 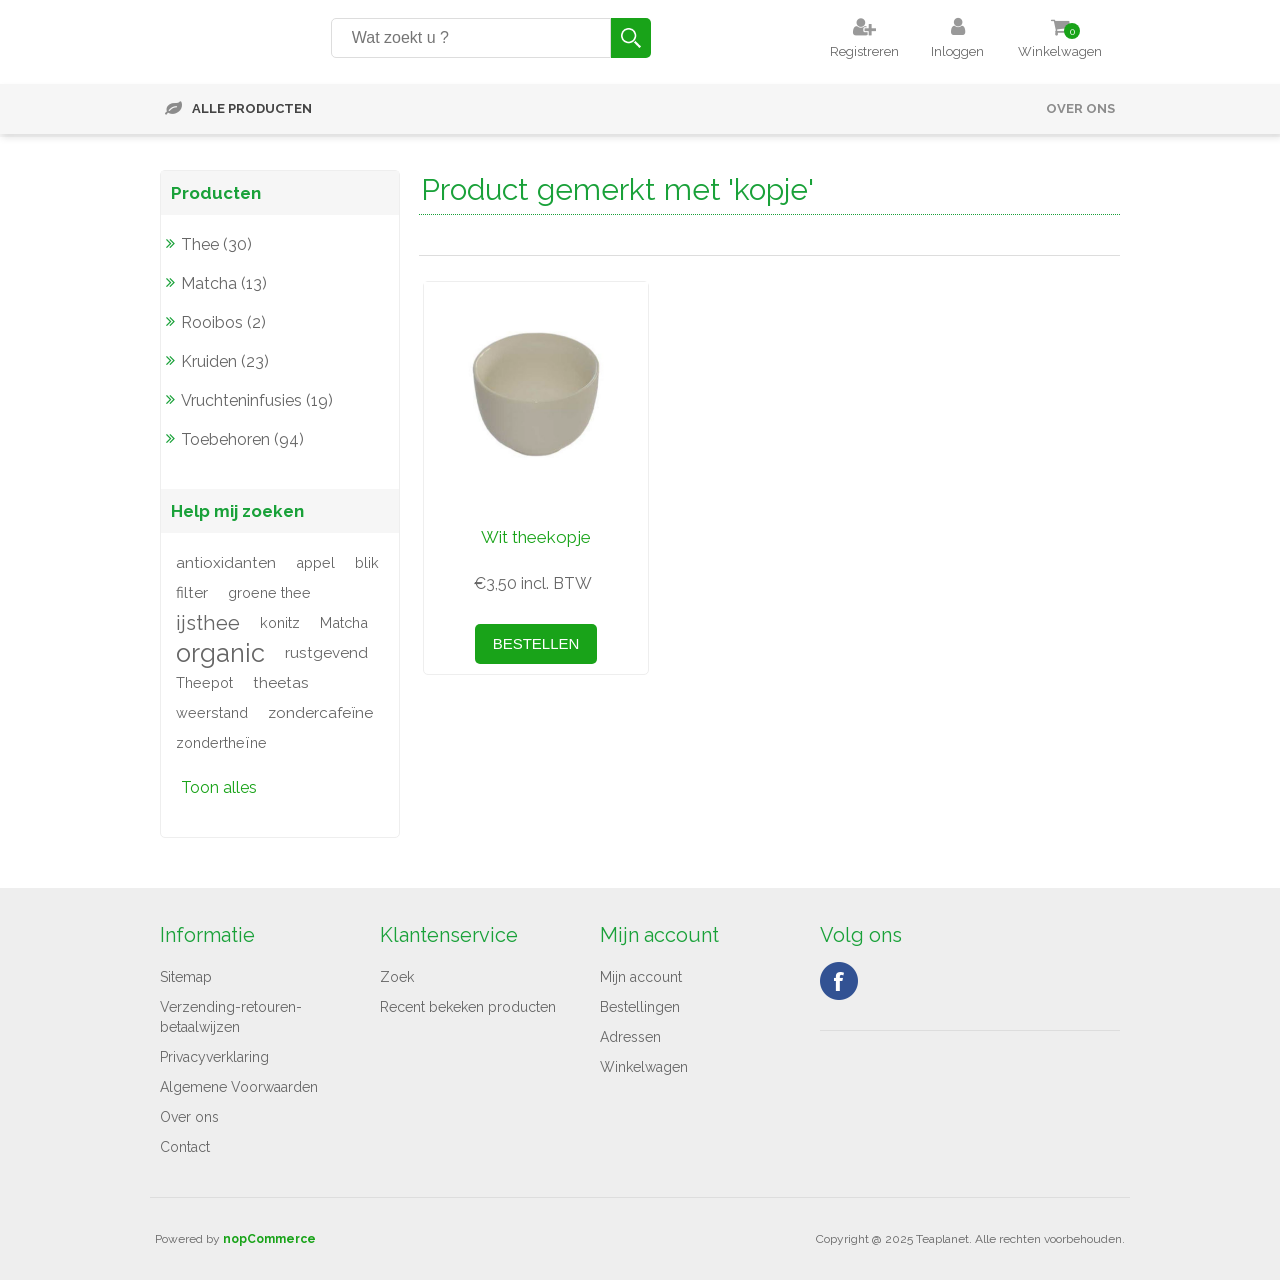 What do you see at coordinates (212, 712) in the screenshot?
I see `weerstand` at bounding box center [212, 712].